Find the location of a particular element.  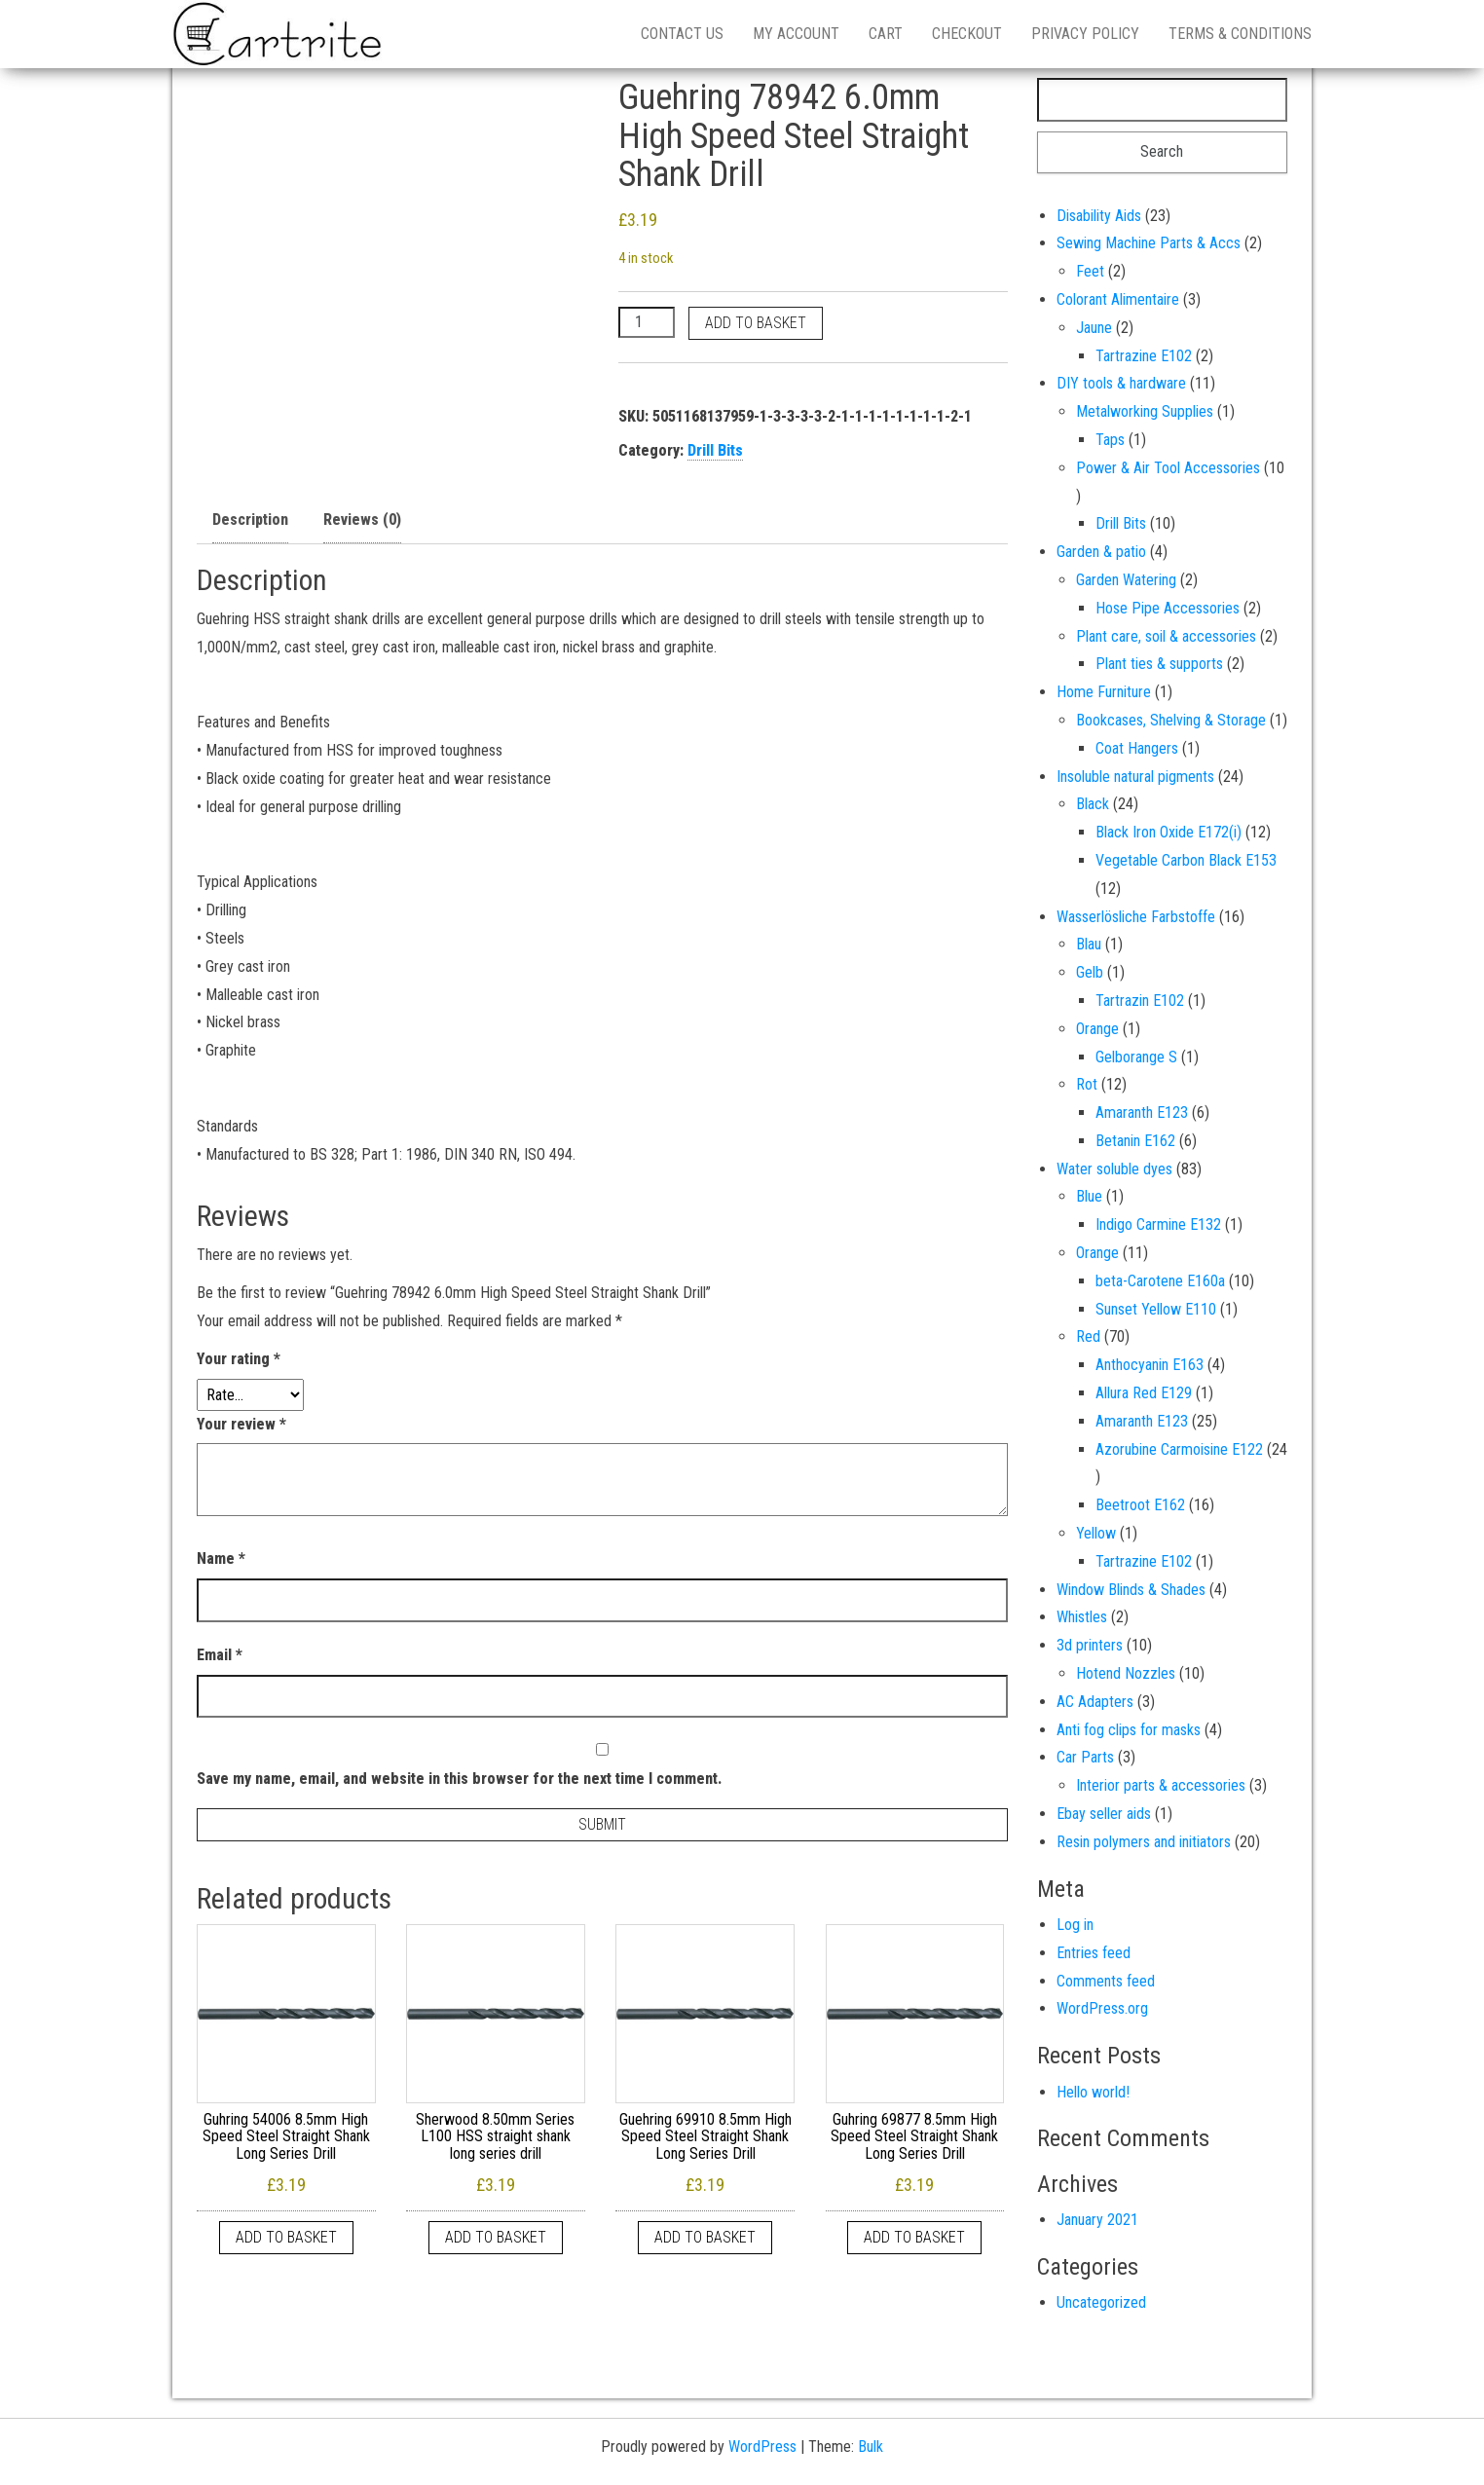

Email is located at coordinates (219, 1655).